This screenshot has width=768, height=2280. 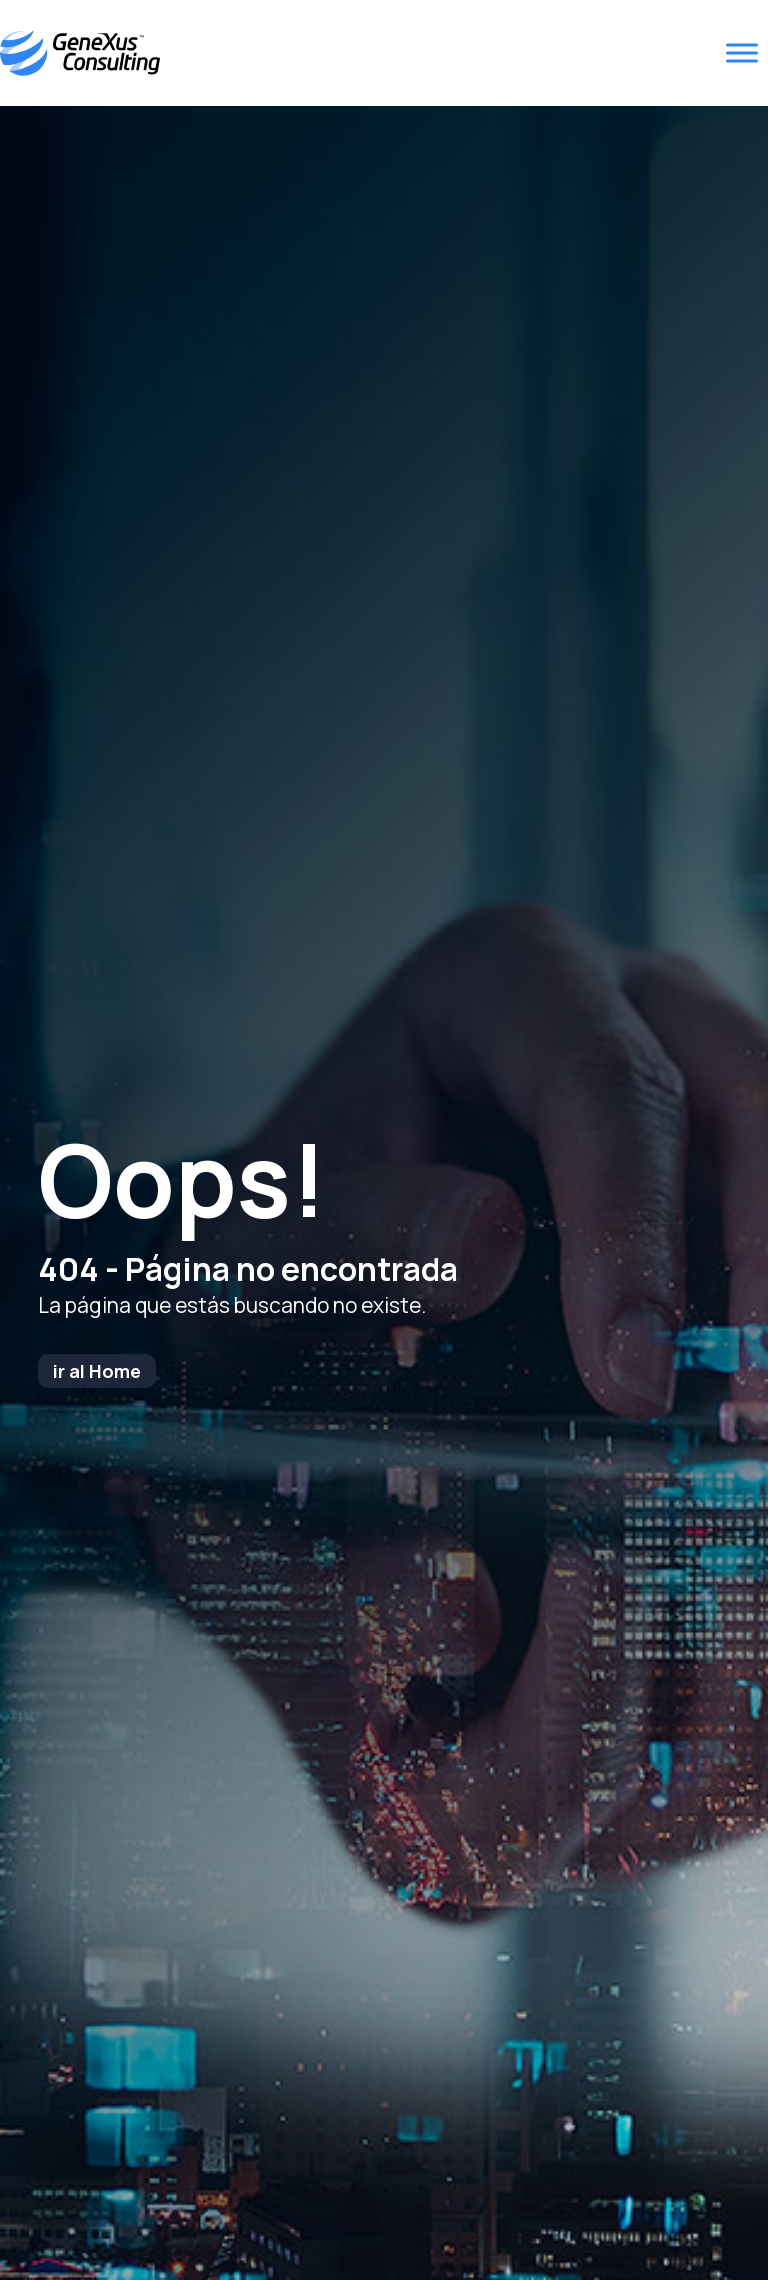 What do you see at coordinates (742, 53) in the screenshot?
I see `[Toggle Menu]` at bounding box center [742, 53].